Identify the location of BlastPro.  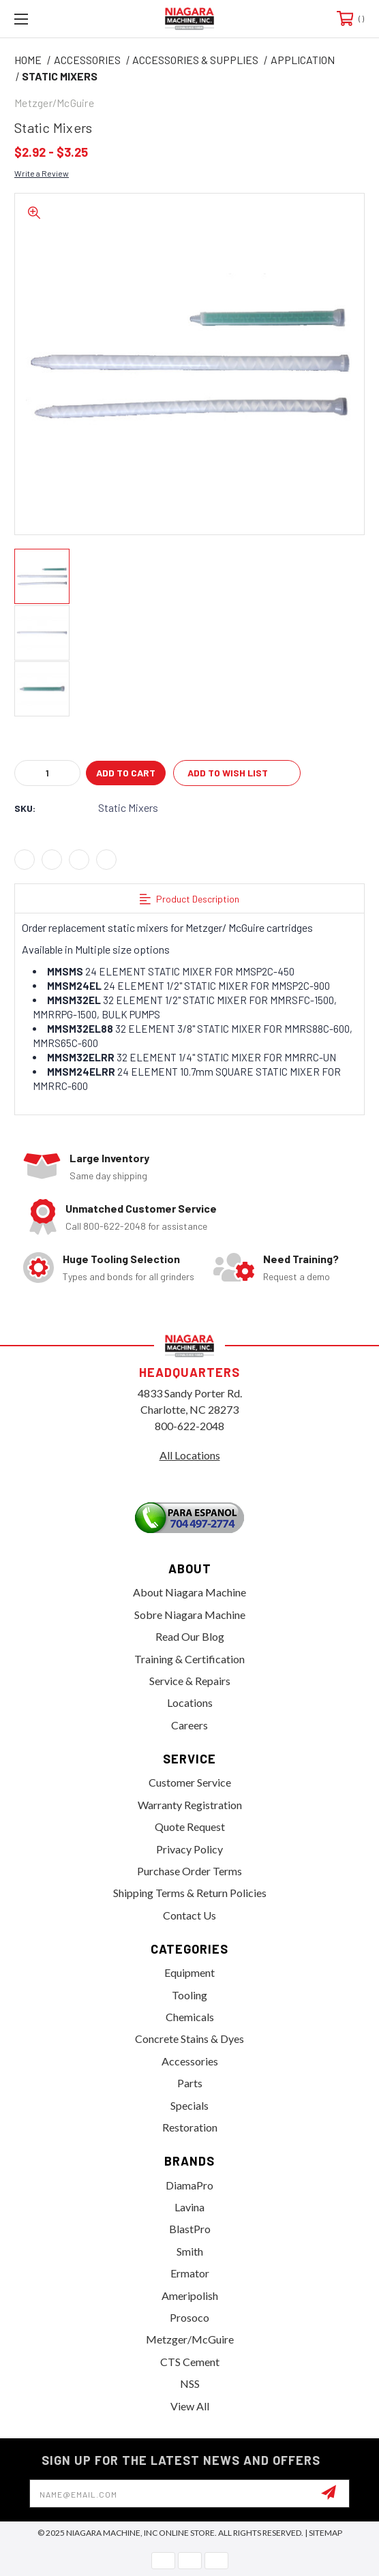
(190, 2228).